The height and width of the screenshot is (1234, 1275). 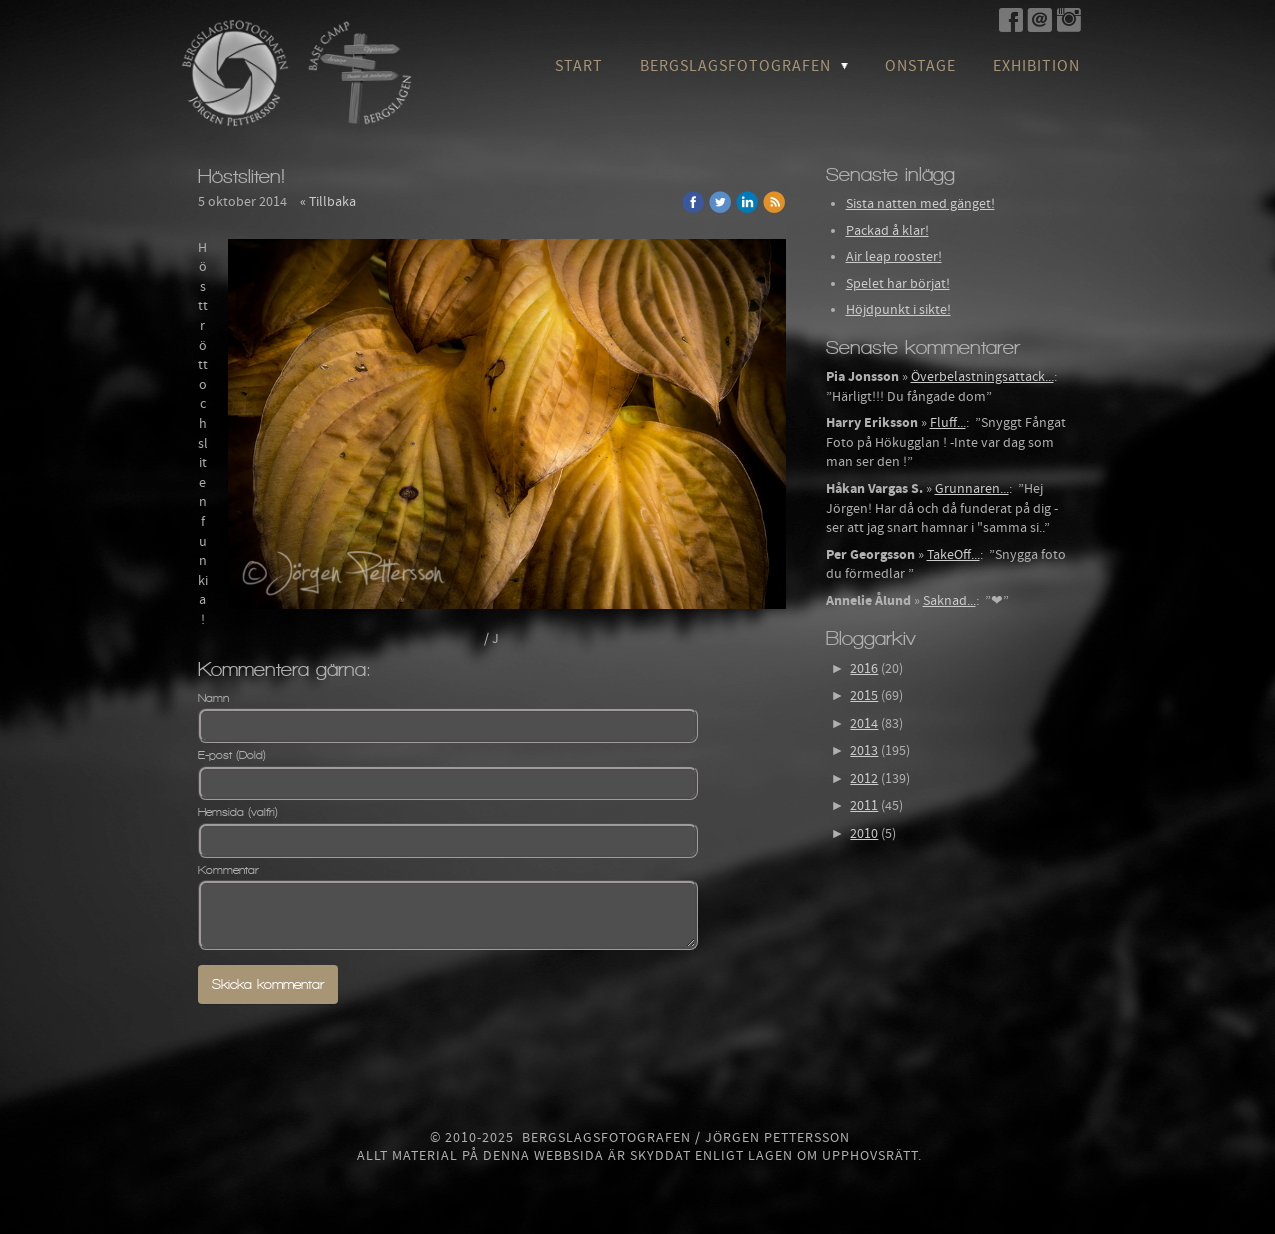 What do you see at coordinates (864, 669) in the screenshot?
I see `2016` at bounding box center [864, 669].